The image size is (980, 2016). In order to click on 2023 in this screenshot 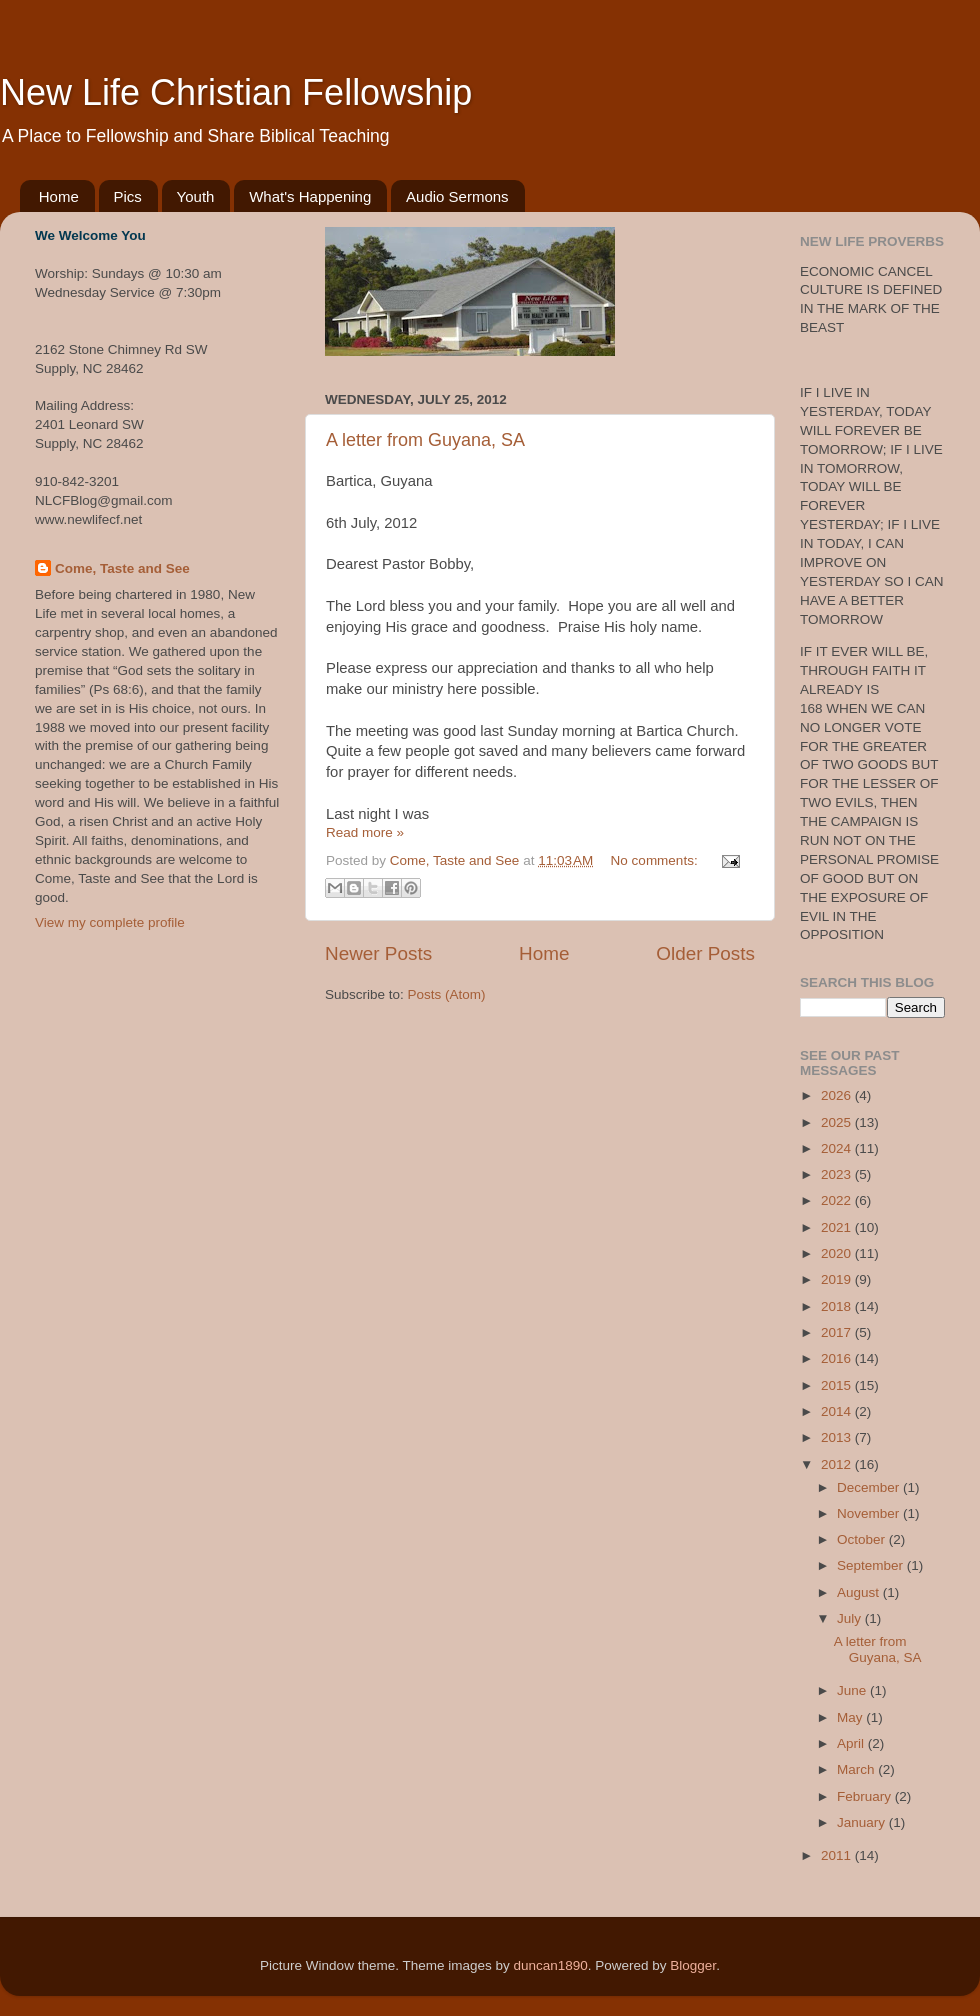, I will do `click(838, 1174)`.